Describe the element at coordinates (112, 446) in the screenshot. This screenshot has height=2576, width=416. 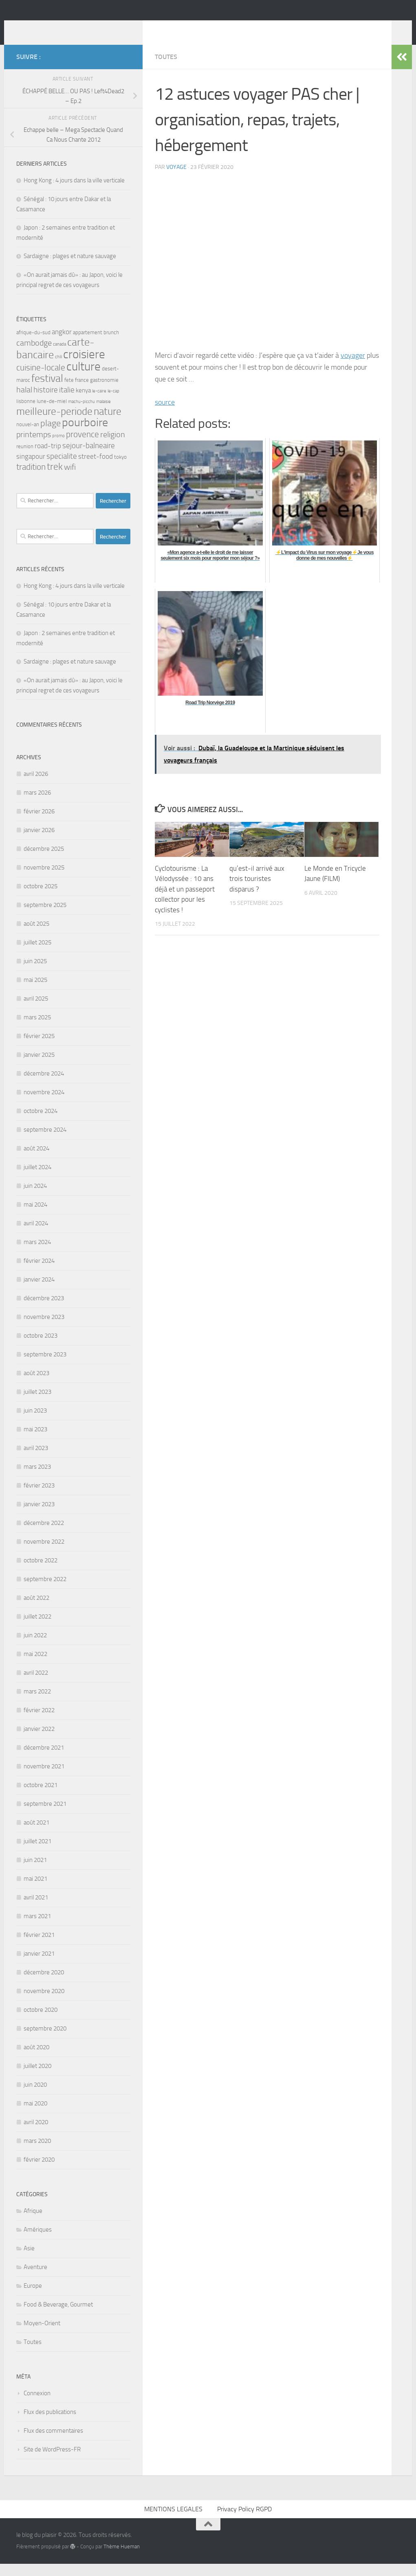
I see `religion [religion (7 éléments)]` at that location.